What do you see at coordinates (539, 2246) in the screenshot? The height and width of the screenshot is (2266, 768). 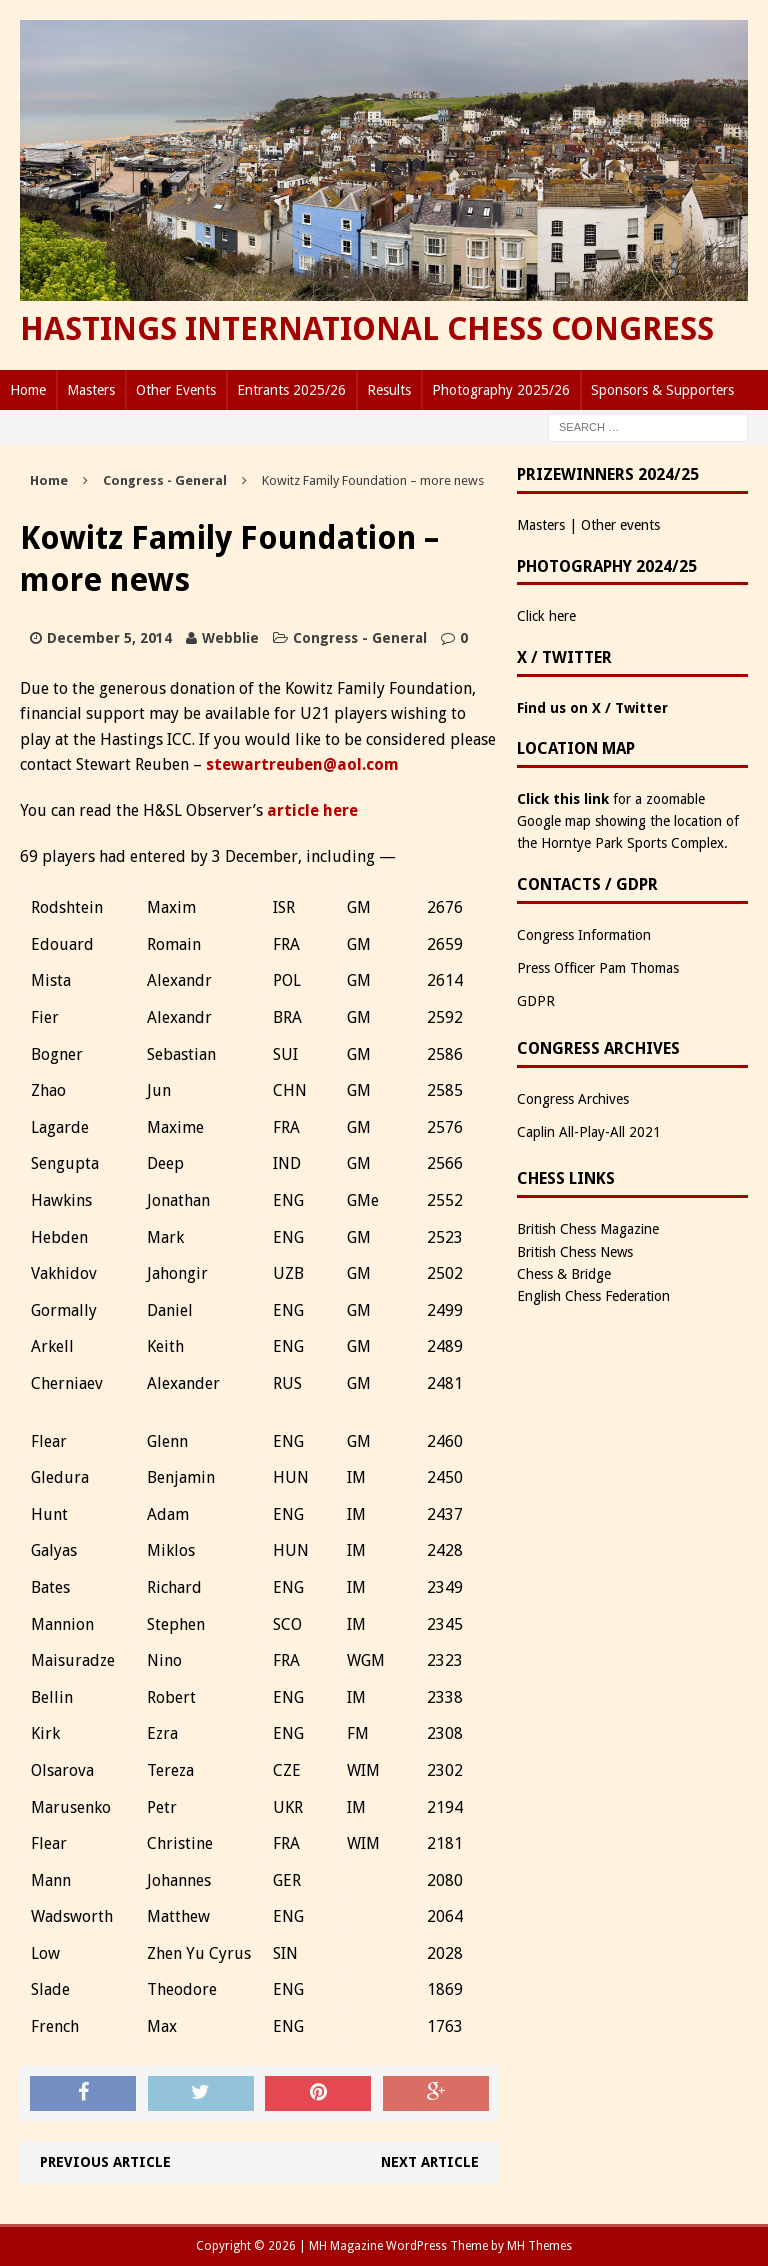 I see `MH Themes` at bounding box center [539, 2246].